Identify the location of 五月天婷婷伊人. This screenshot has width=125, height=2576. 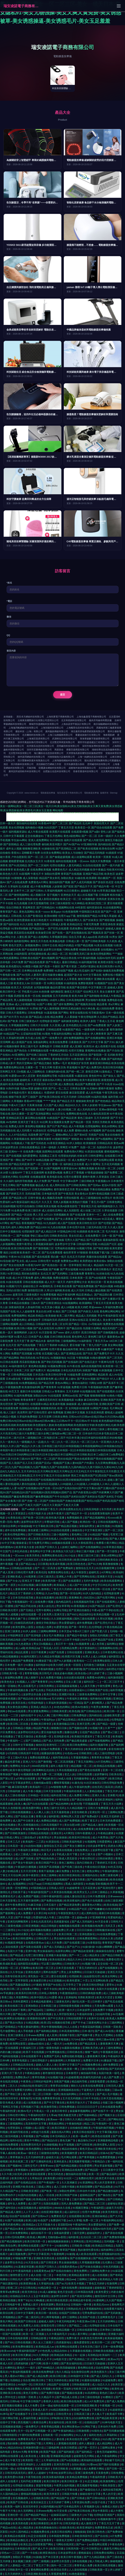
(14, 2573).